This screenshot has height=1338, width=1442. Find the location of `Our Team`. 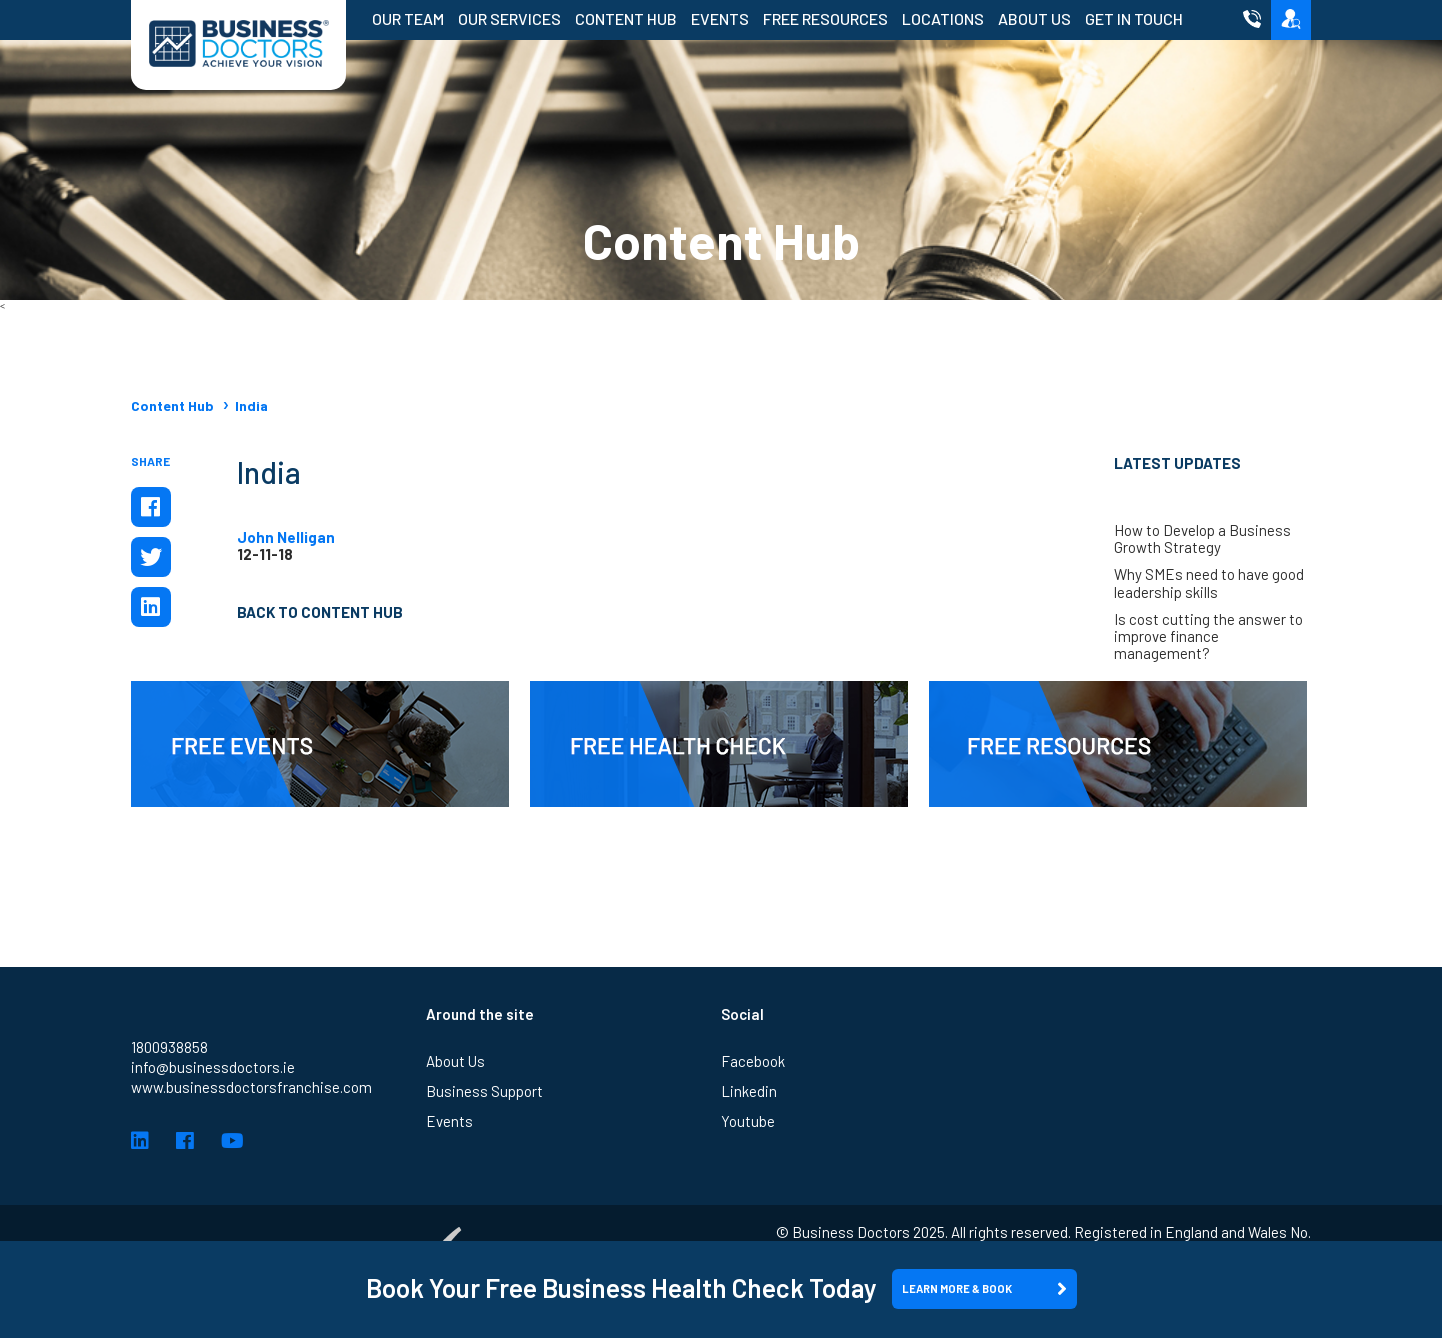

Our Team is located at coordinates (408, 18).